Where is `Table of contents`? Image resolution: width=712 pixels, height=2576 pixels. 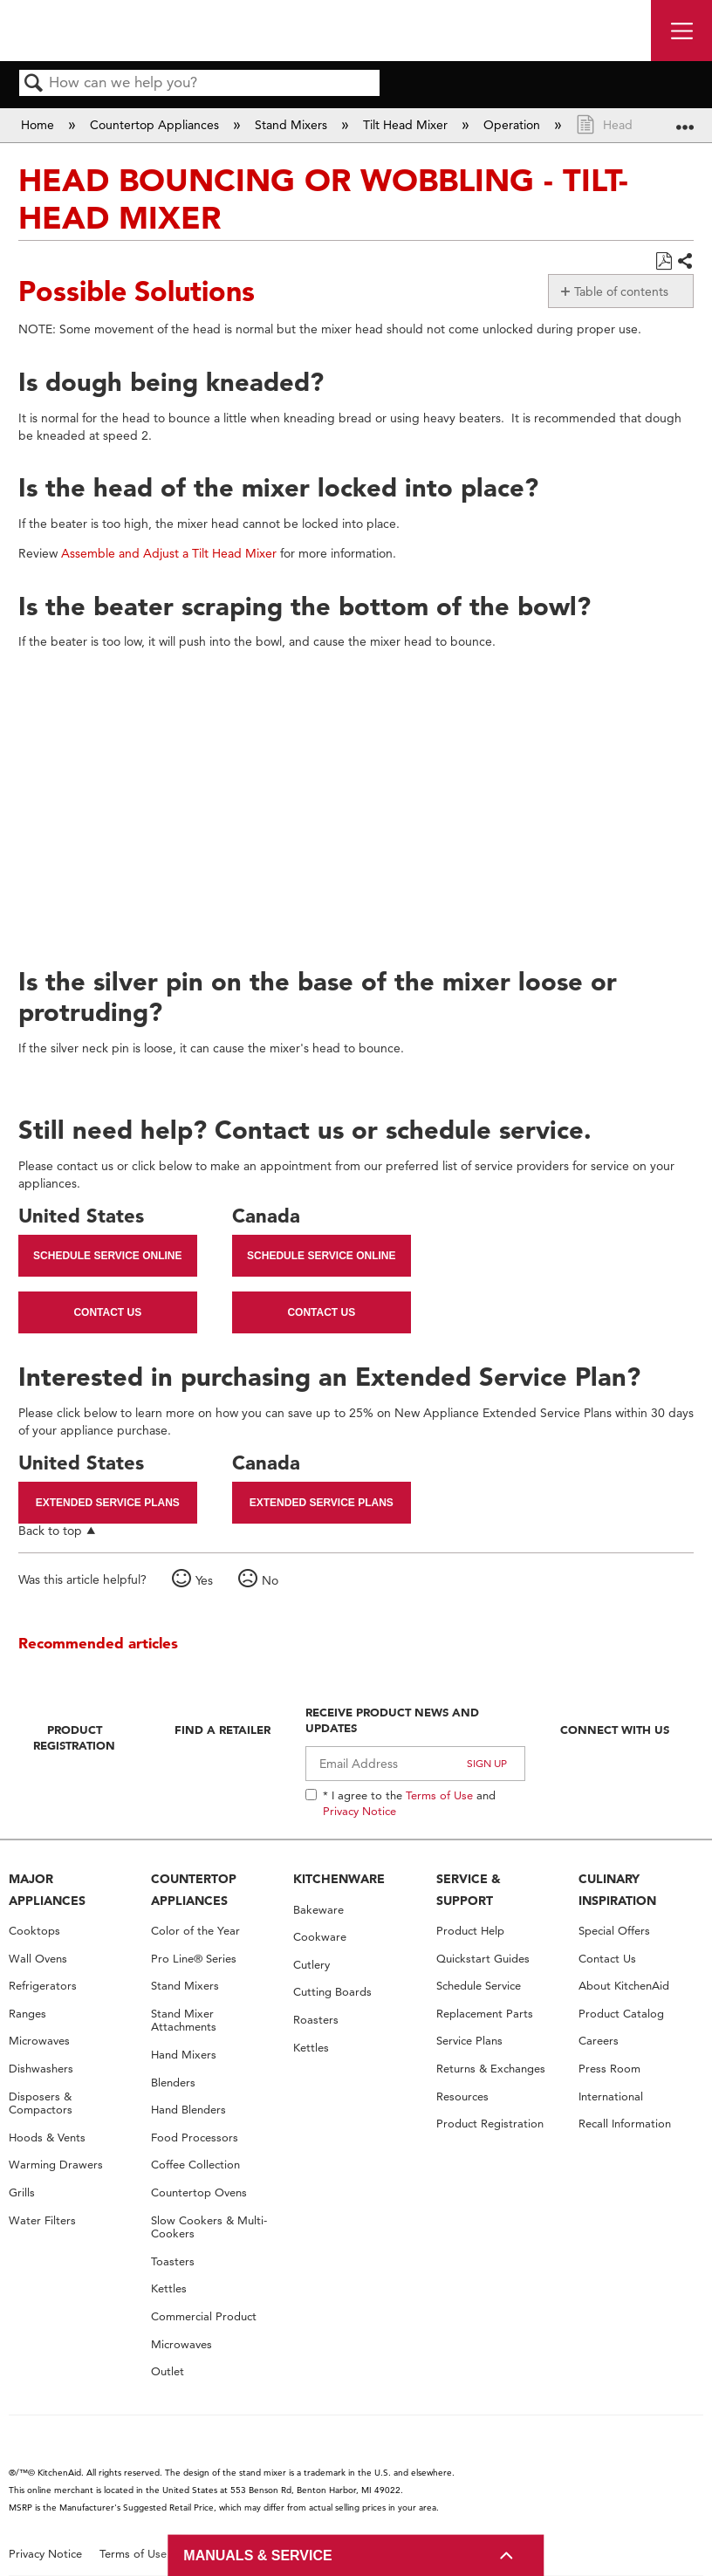
Table of contents is located at coordinates (621, 291).